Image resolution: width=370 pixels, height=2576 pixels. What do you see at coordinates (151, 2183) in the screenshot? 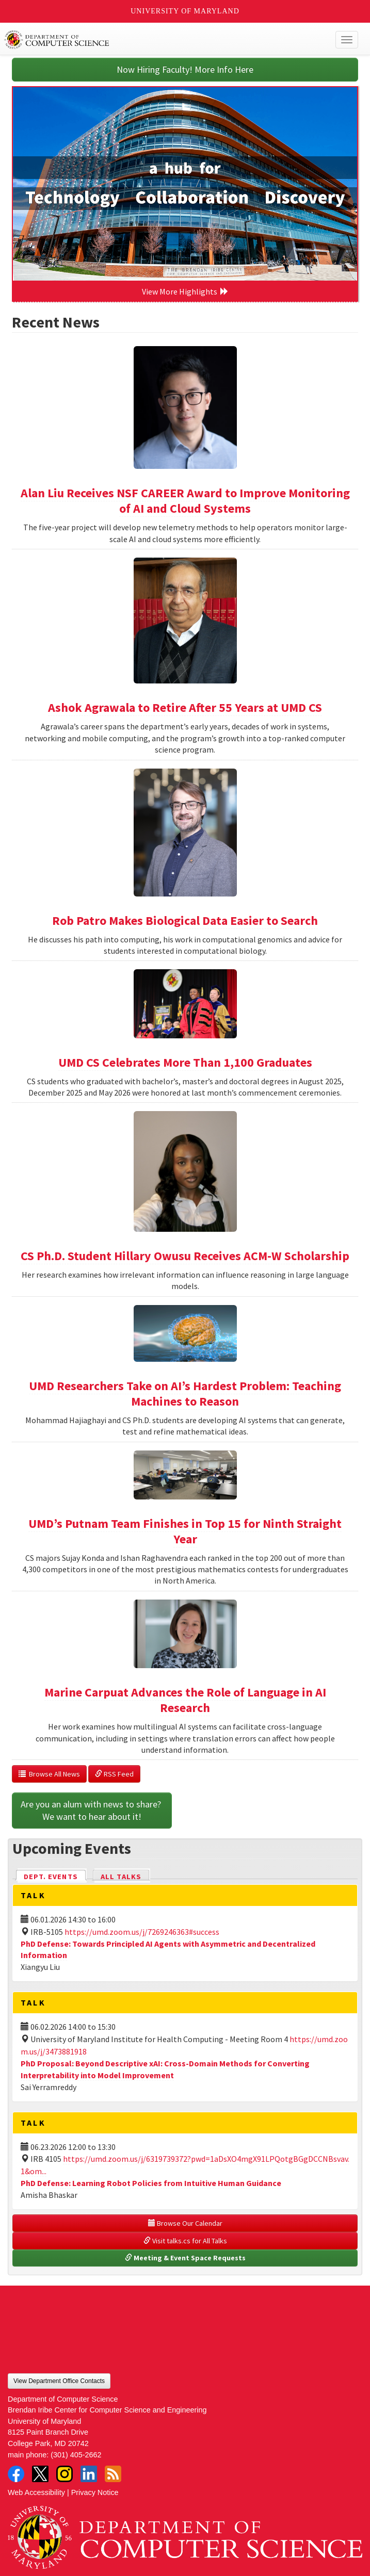
I see `PhD Defense: Learning Robot Policies from Intuitive Human Guidance` at bounding box center [151, 2183].